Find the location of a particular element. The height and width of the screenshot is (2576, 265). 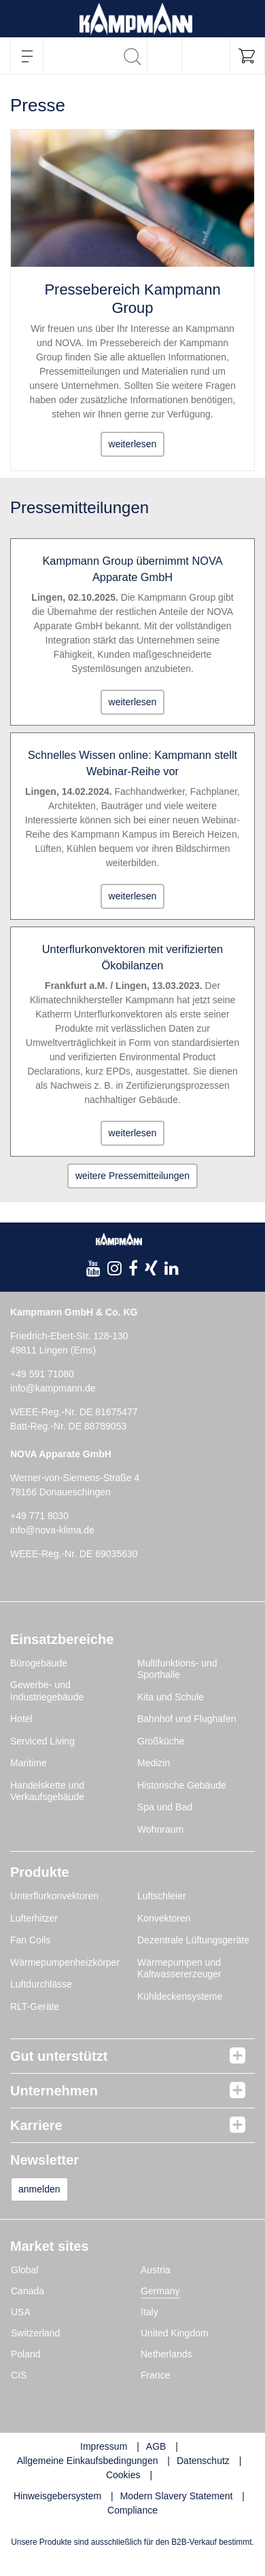

Hinweisgebersystem is located at coordinates (57, 2495).